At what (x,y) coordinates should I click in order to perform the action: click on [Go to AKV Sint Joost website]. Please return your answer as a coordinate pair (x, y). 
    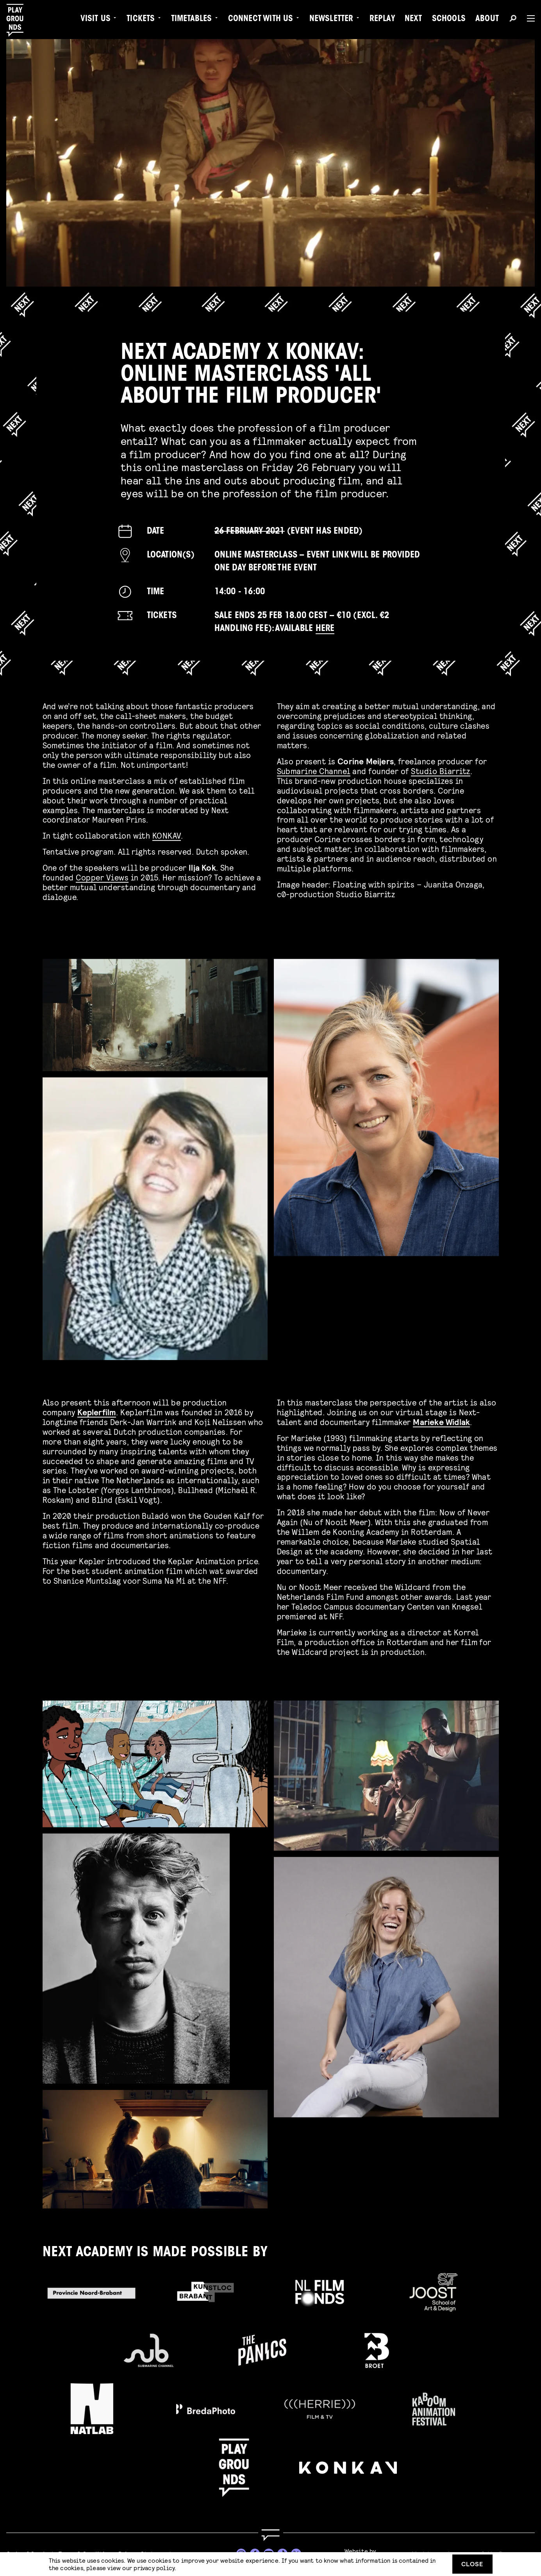
    Looking at the image, I should click on (442, 2292).